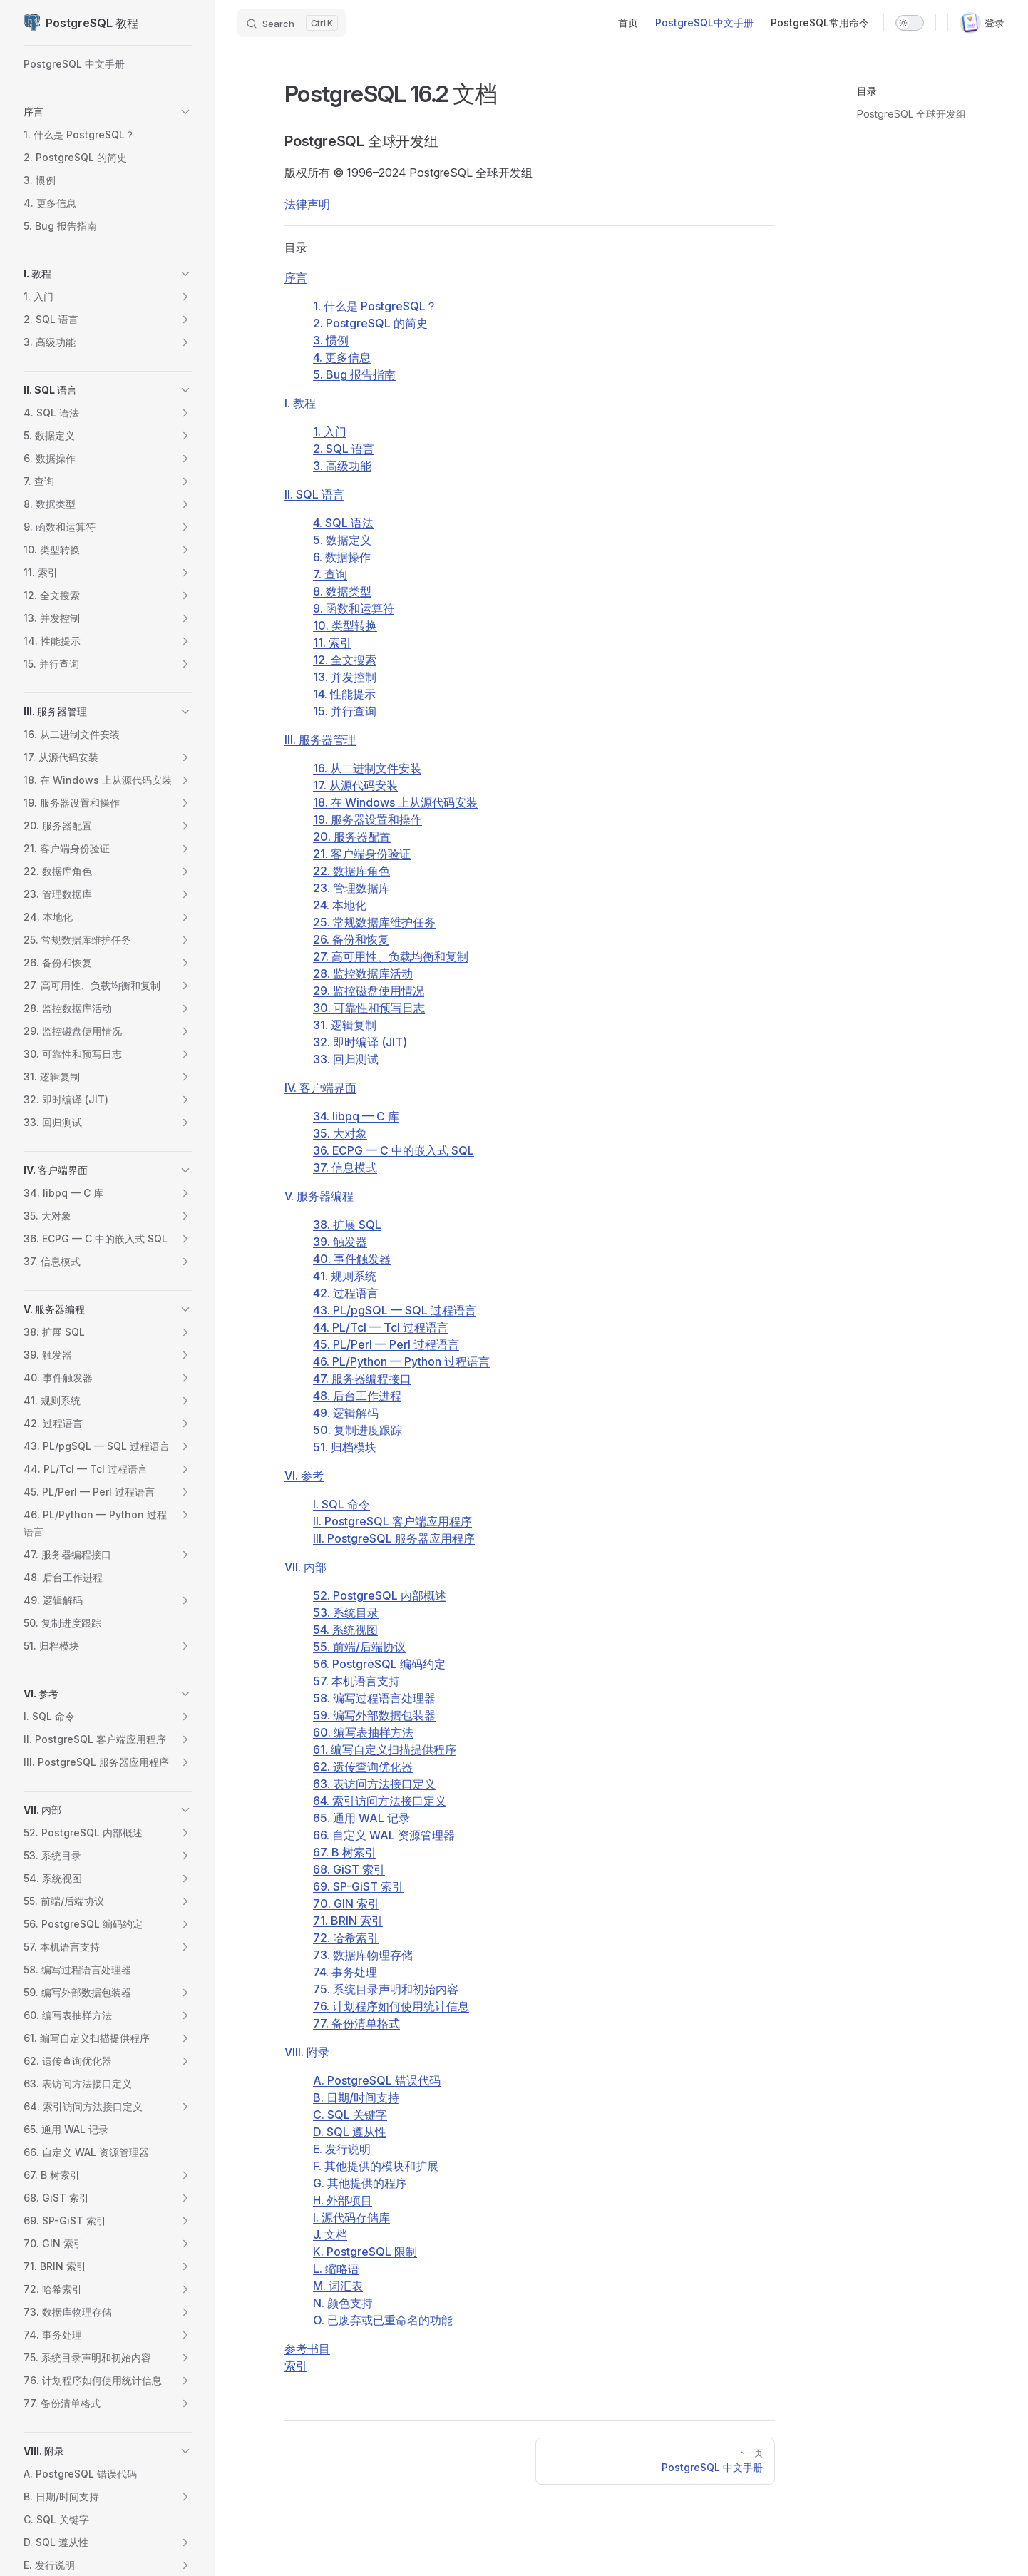 The height and width of the screenshot is (2576, 1028). Describe the element at coordinates (357, 1396) in the screenshot. I see `48. 后台工作进程` at that location.